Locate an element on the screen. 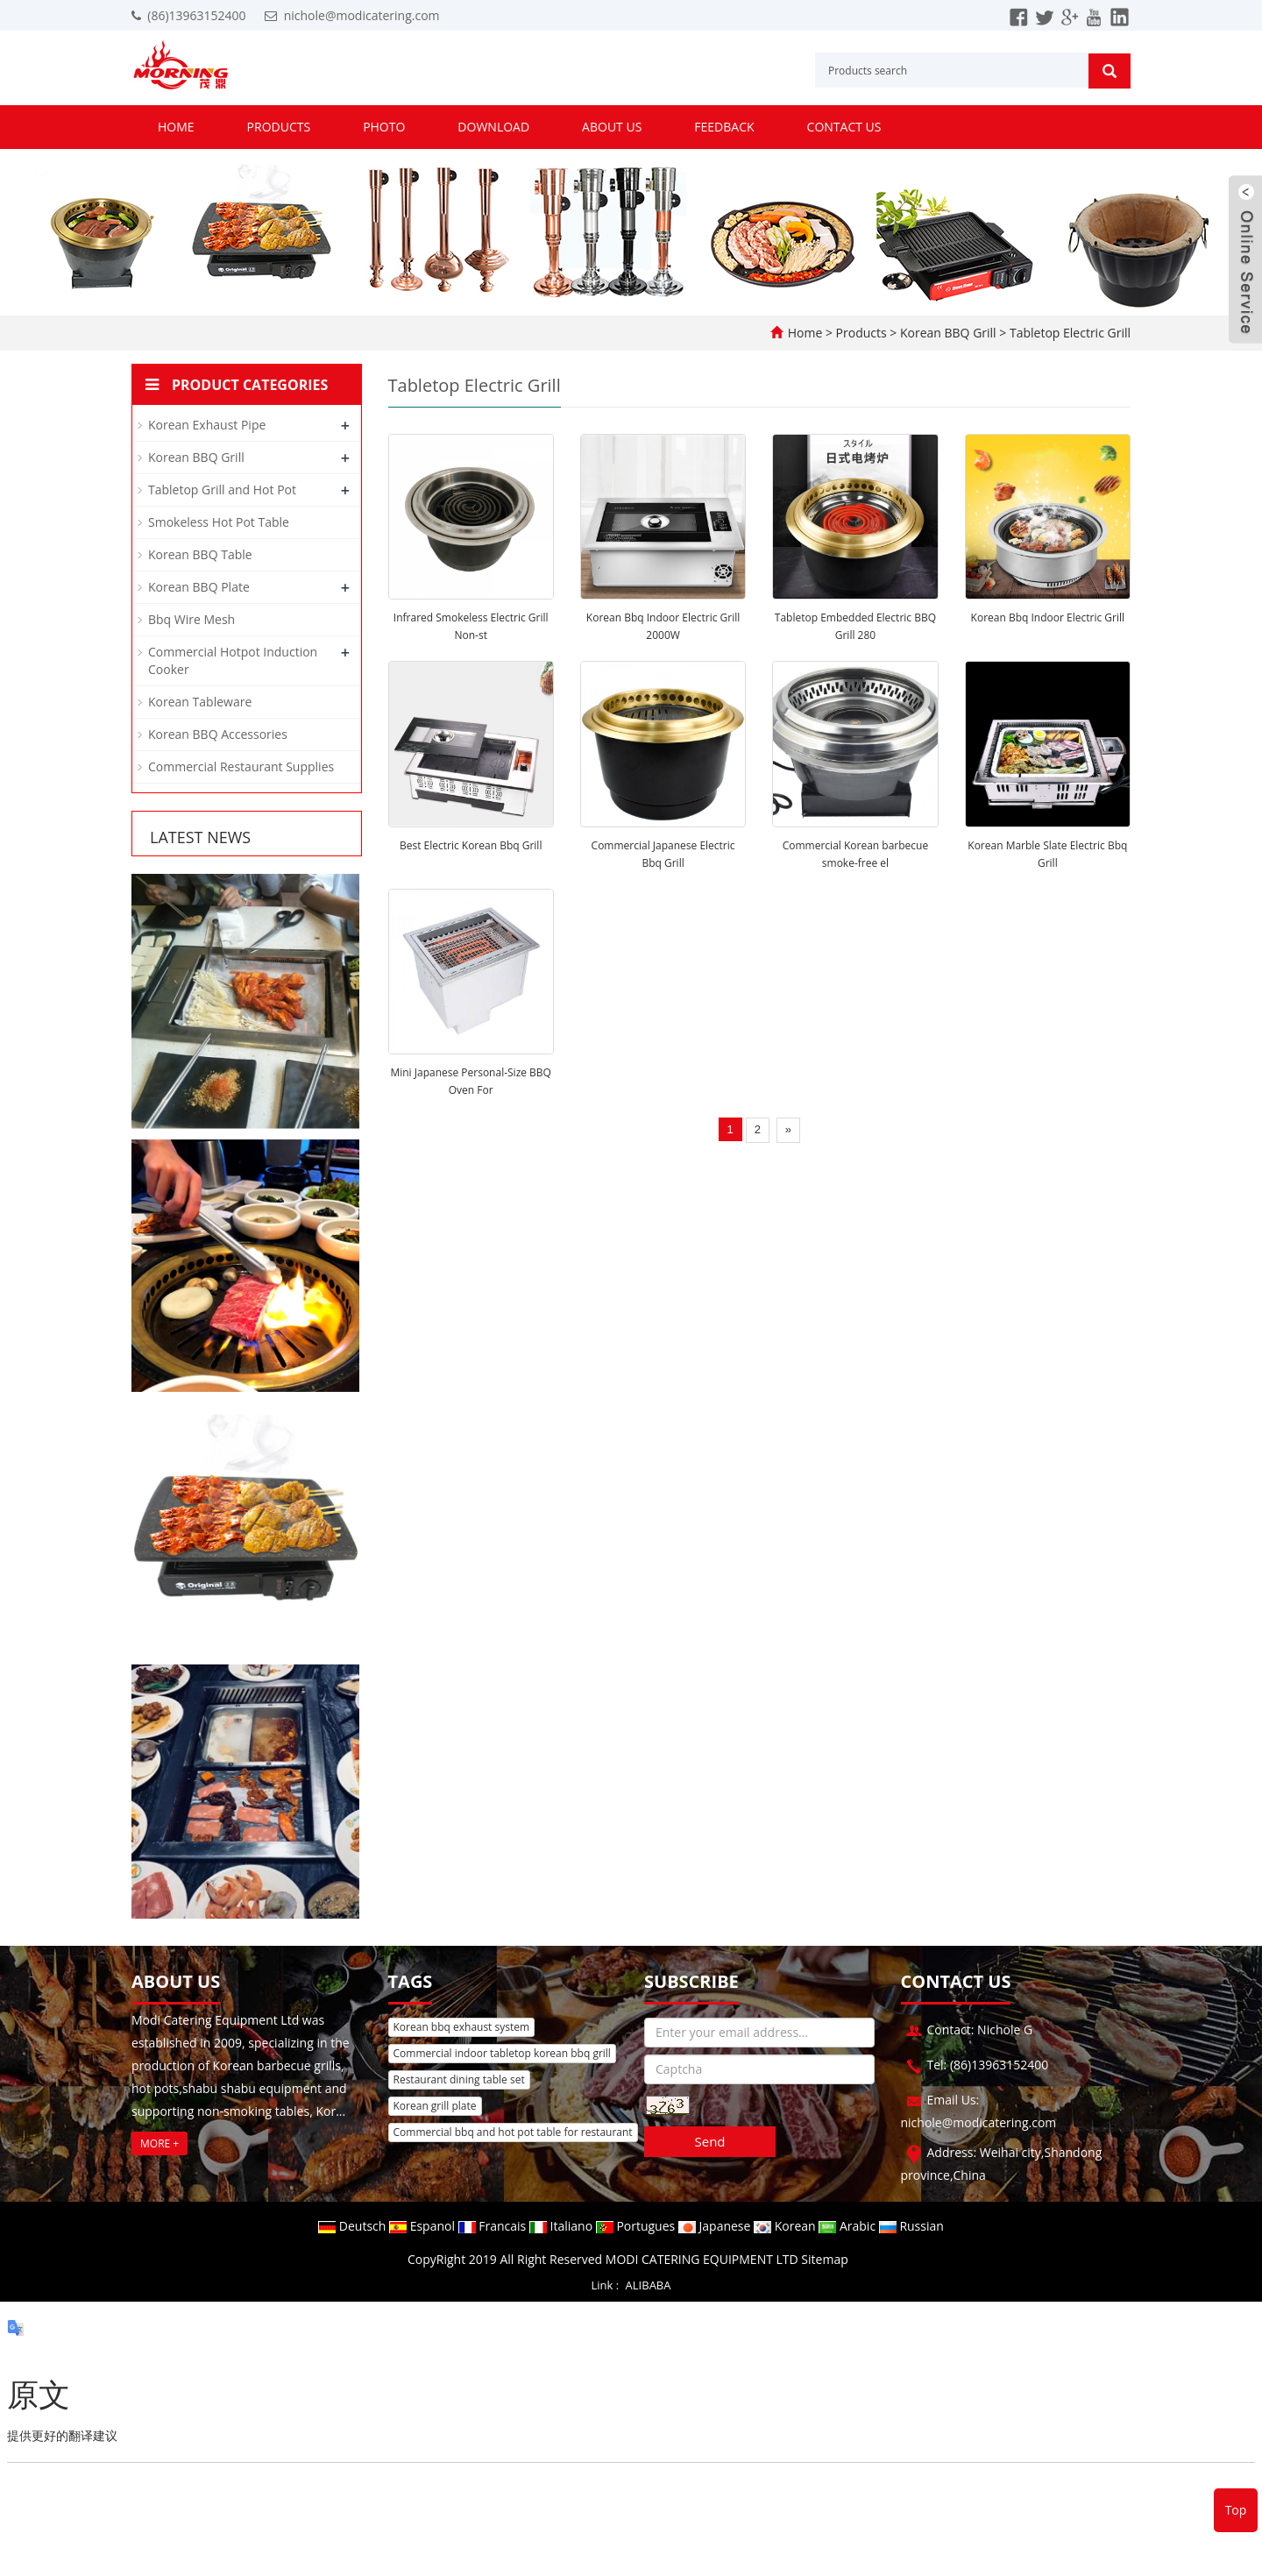 The width and height of the screenshot is (1262, 2576). nichole@modicatering.com is located at coordinates (362, 15).